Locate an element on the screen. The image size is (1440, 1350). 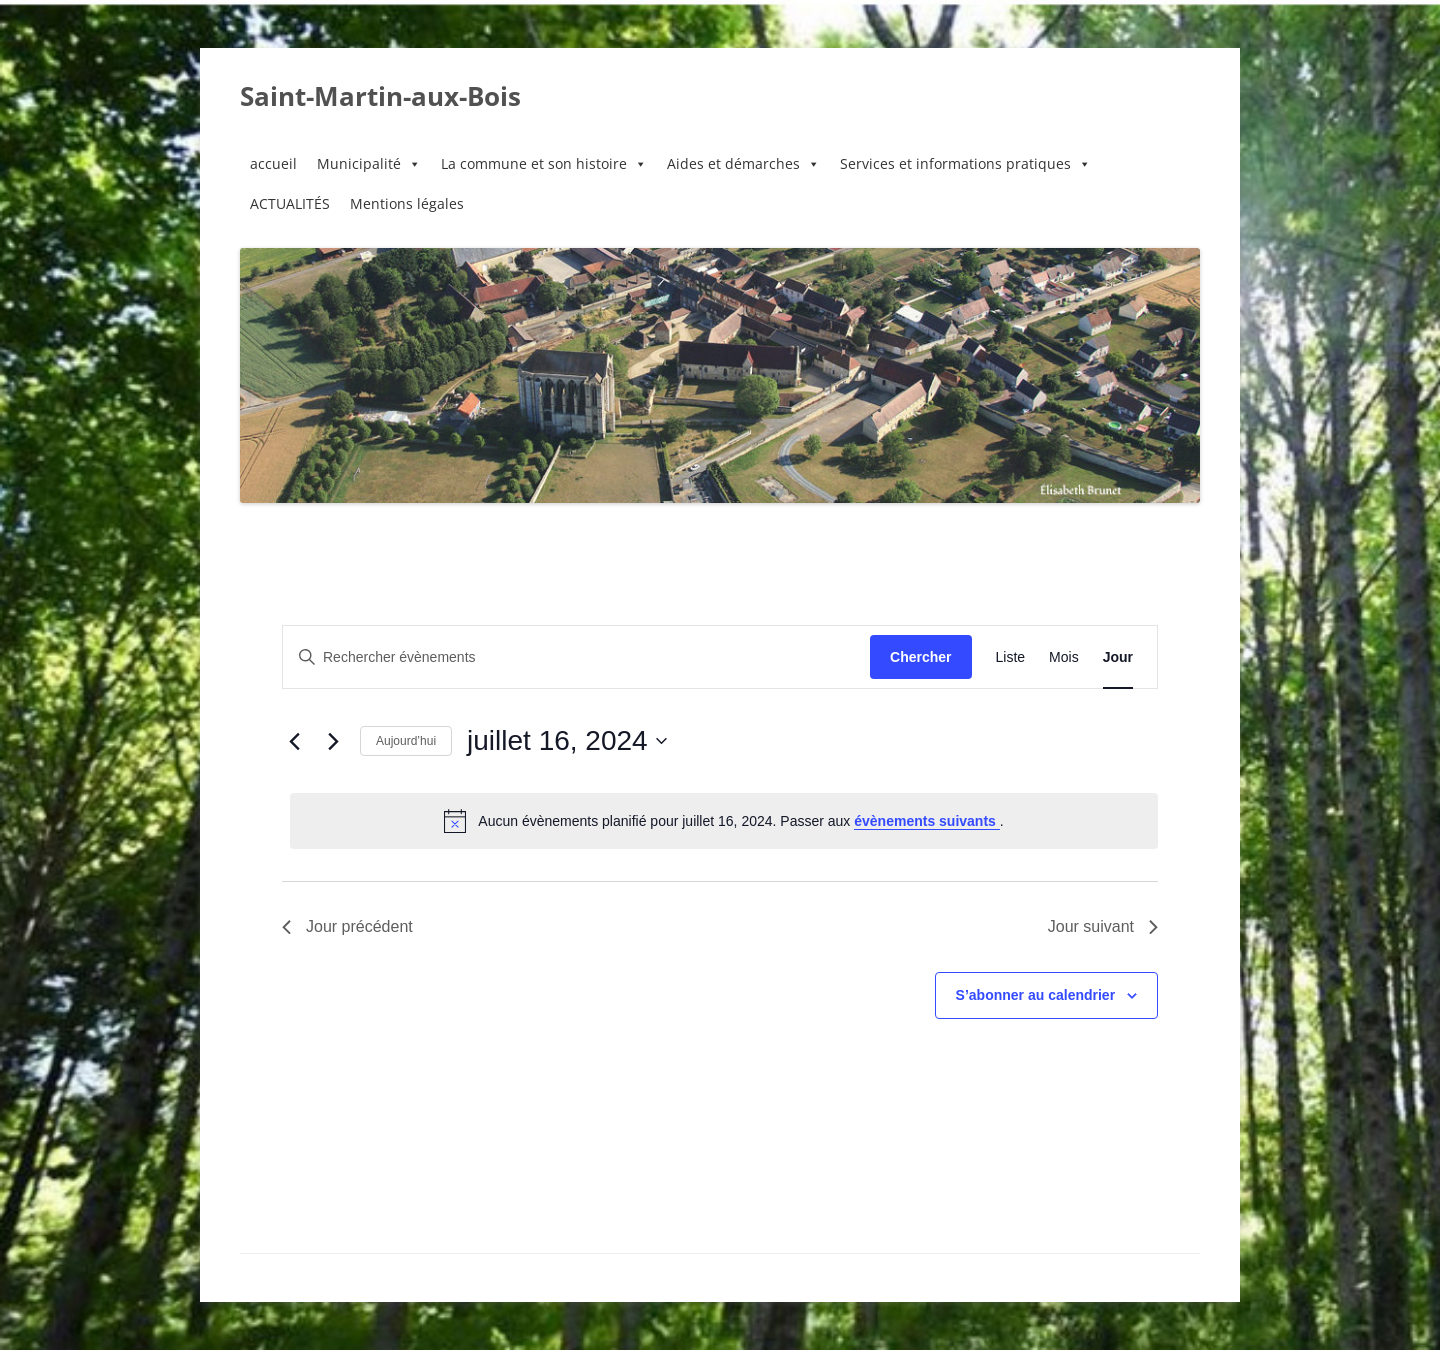
[Display Évènements in Liste View] is located at coordinates (1011, 657).